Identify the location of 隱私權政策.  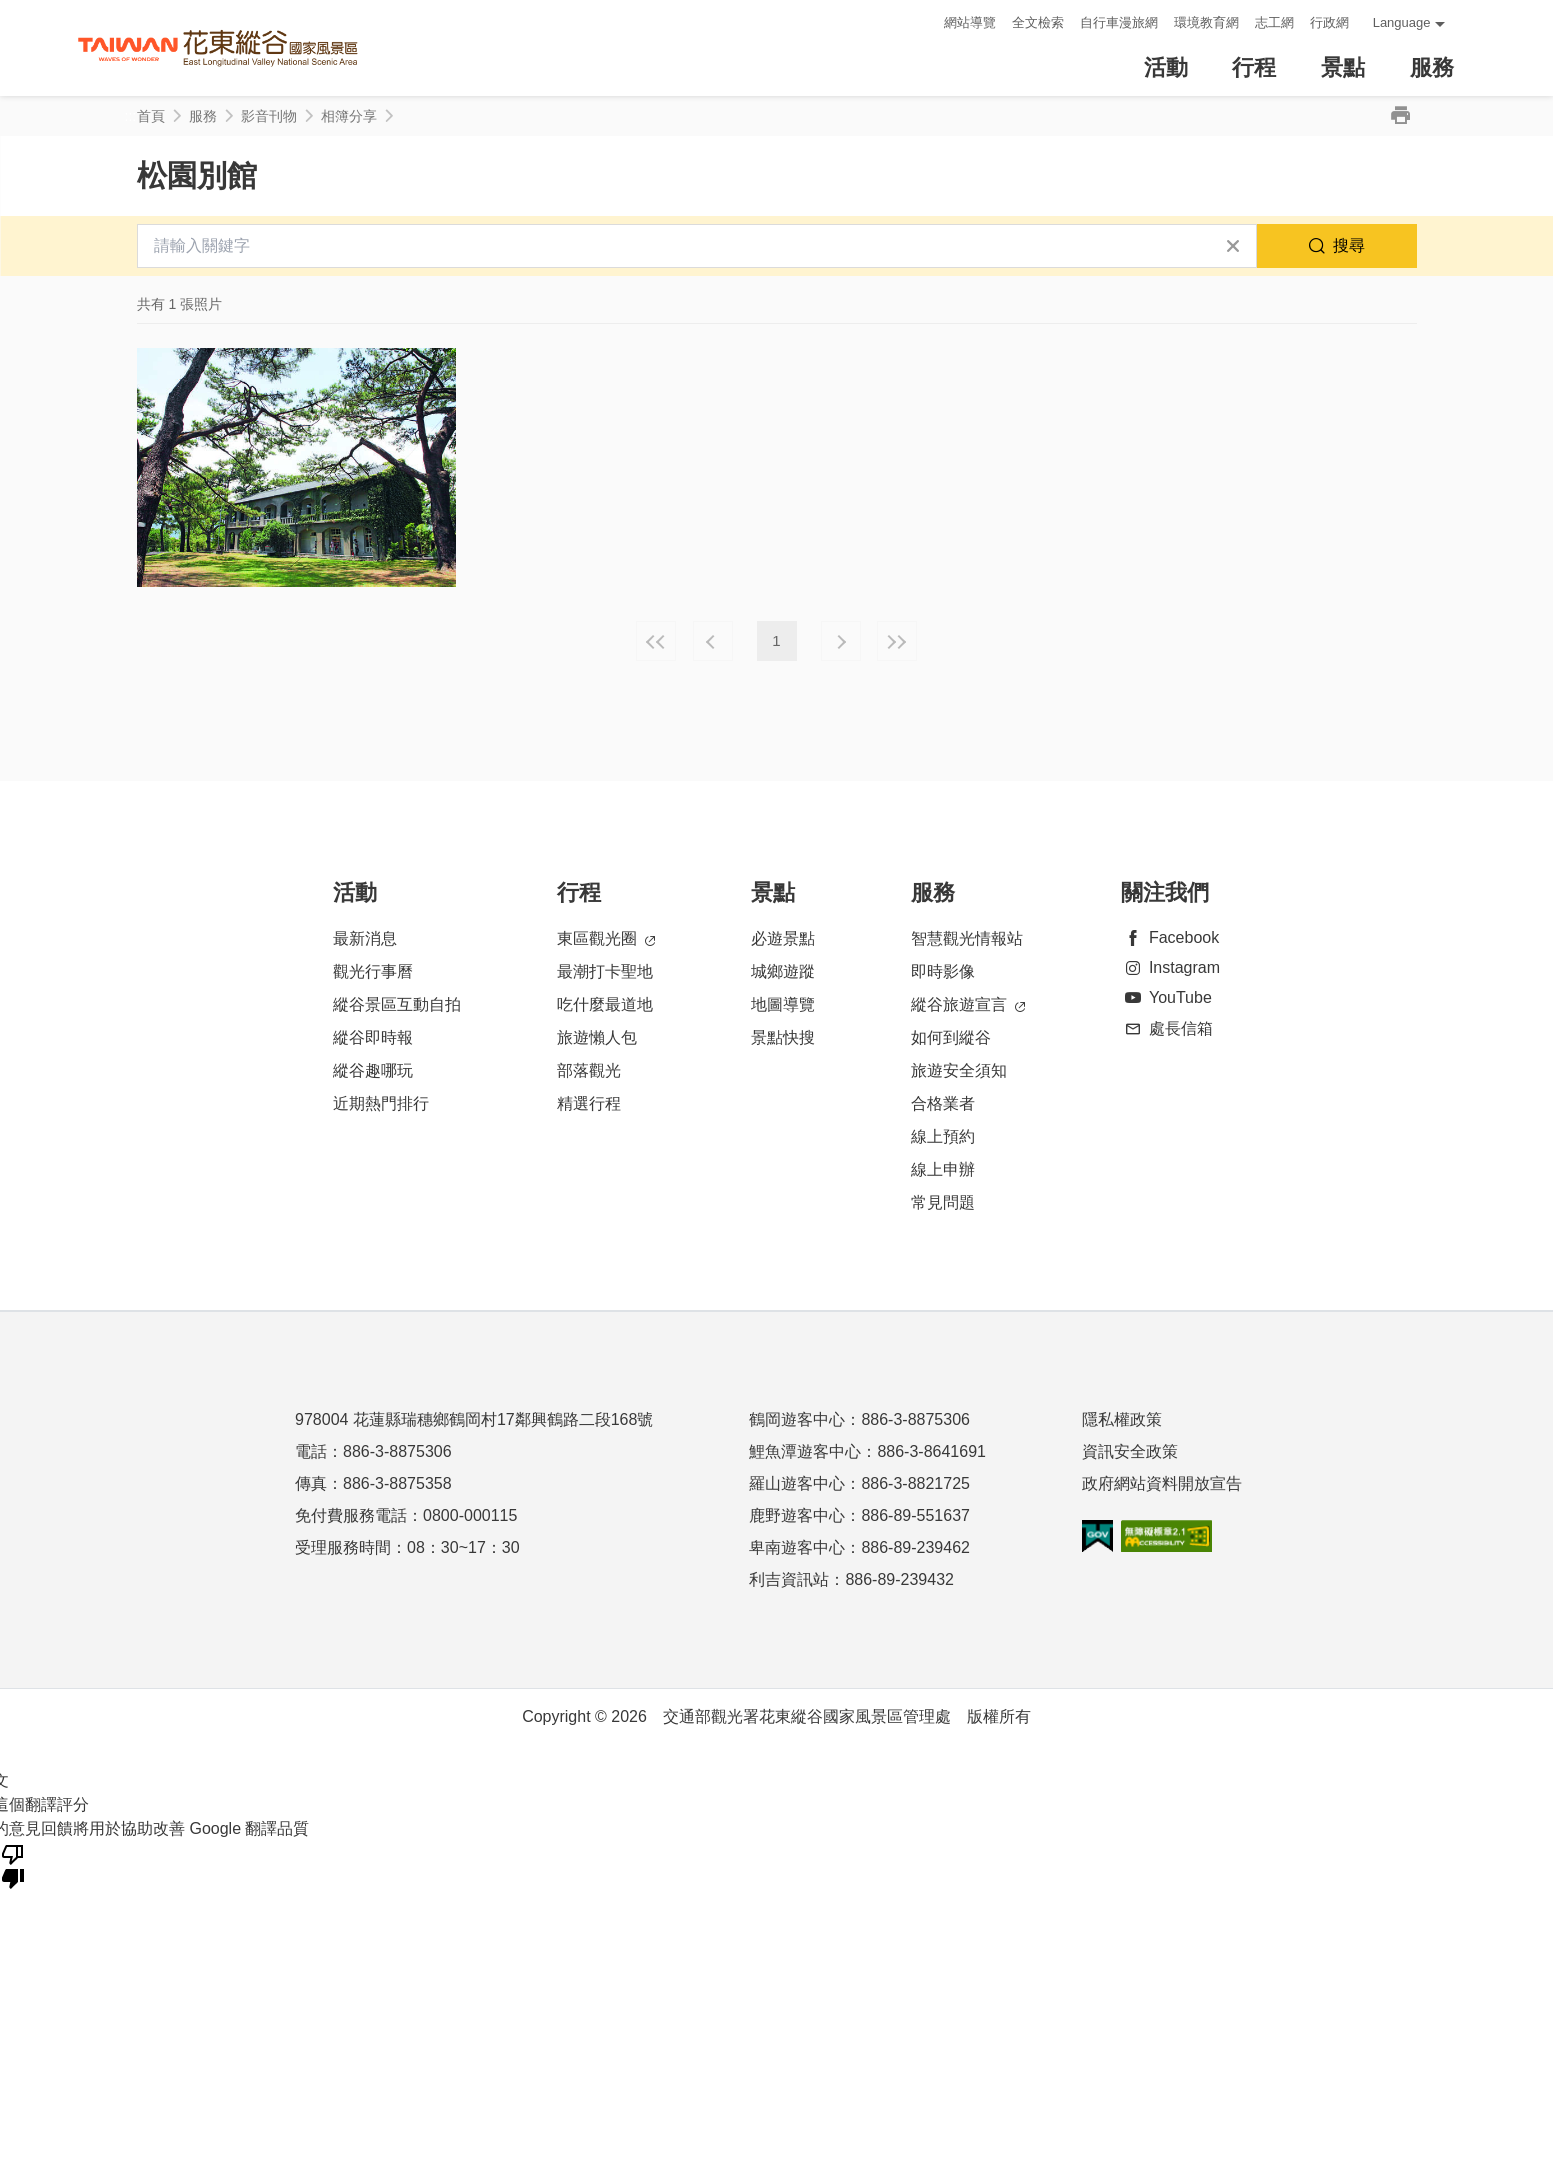
(1122, 1419).